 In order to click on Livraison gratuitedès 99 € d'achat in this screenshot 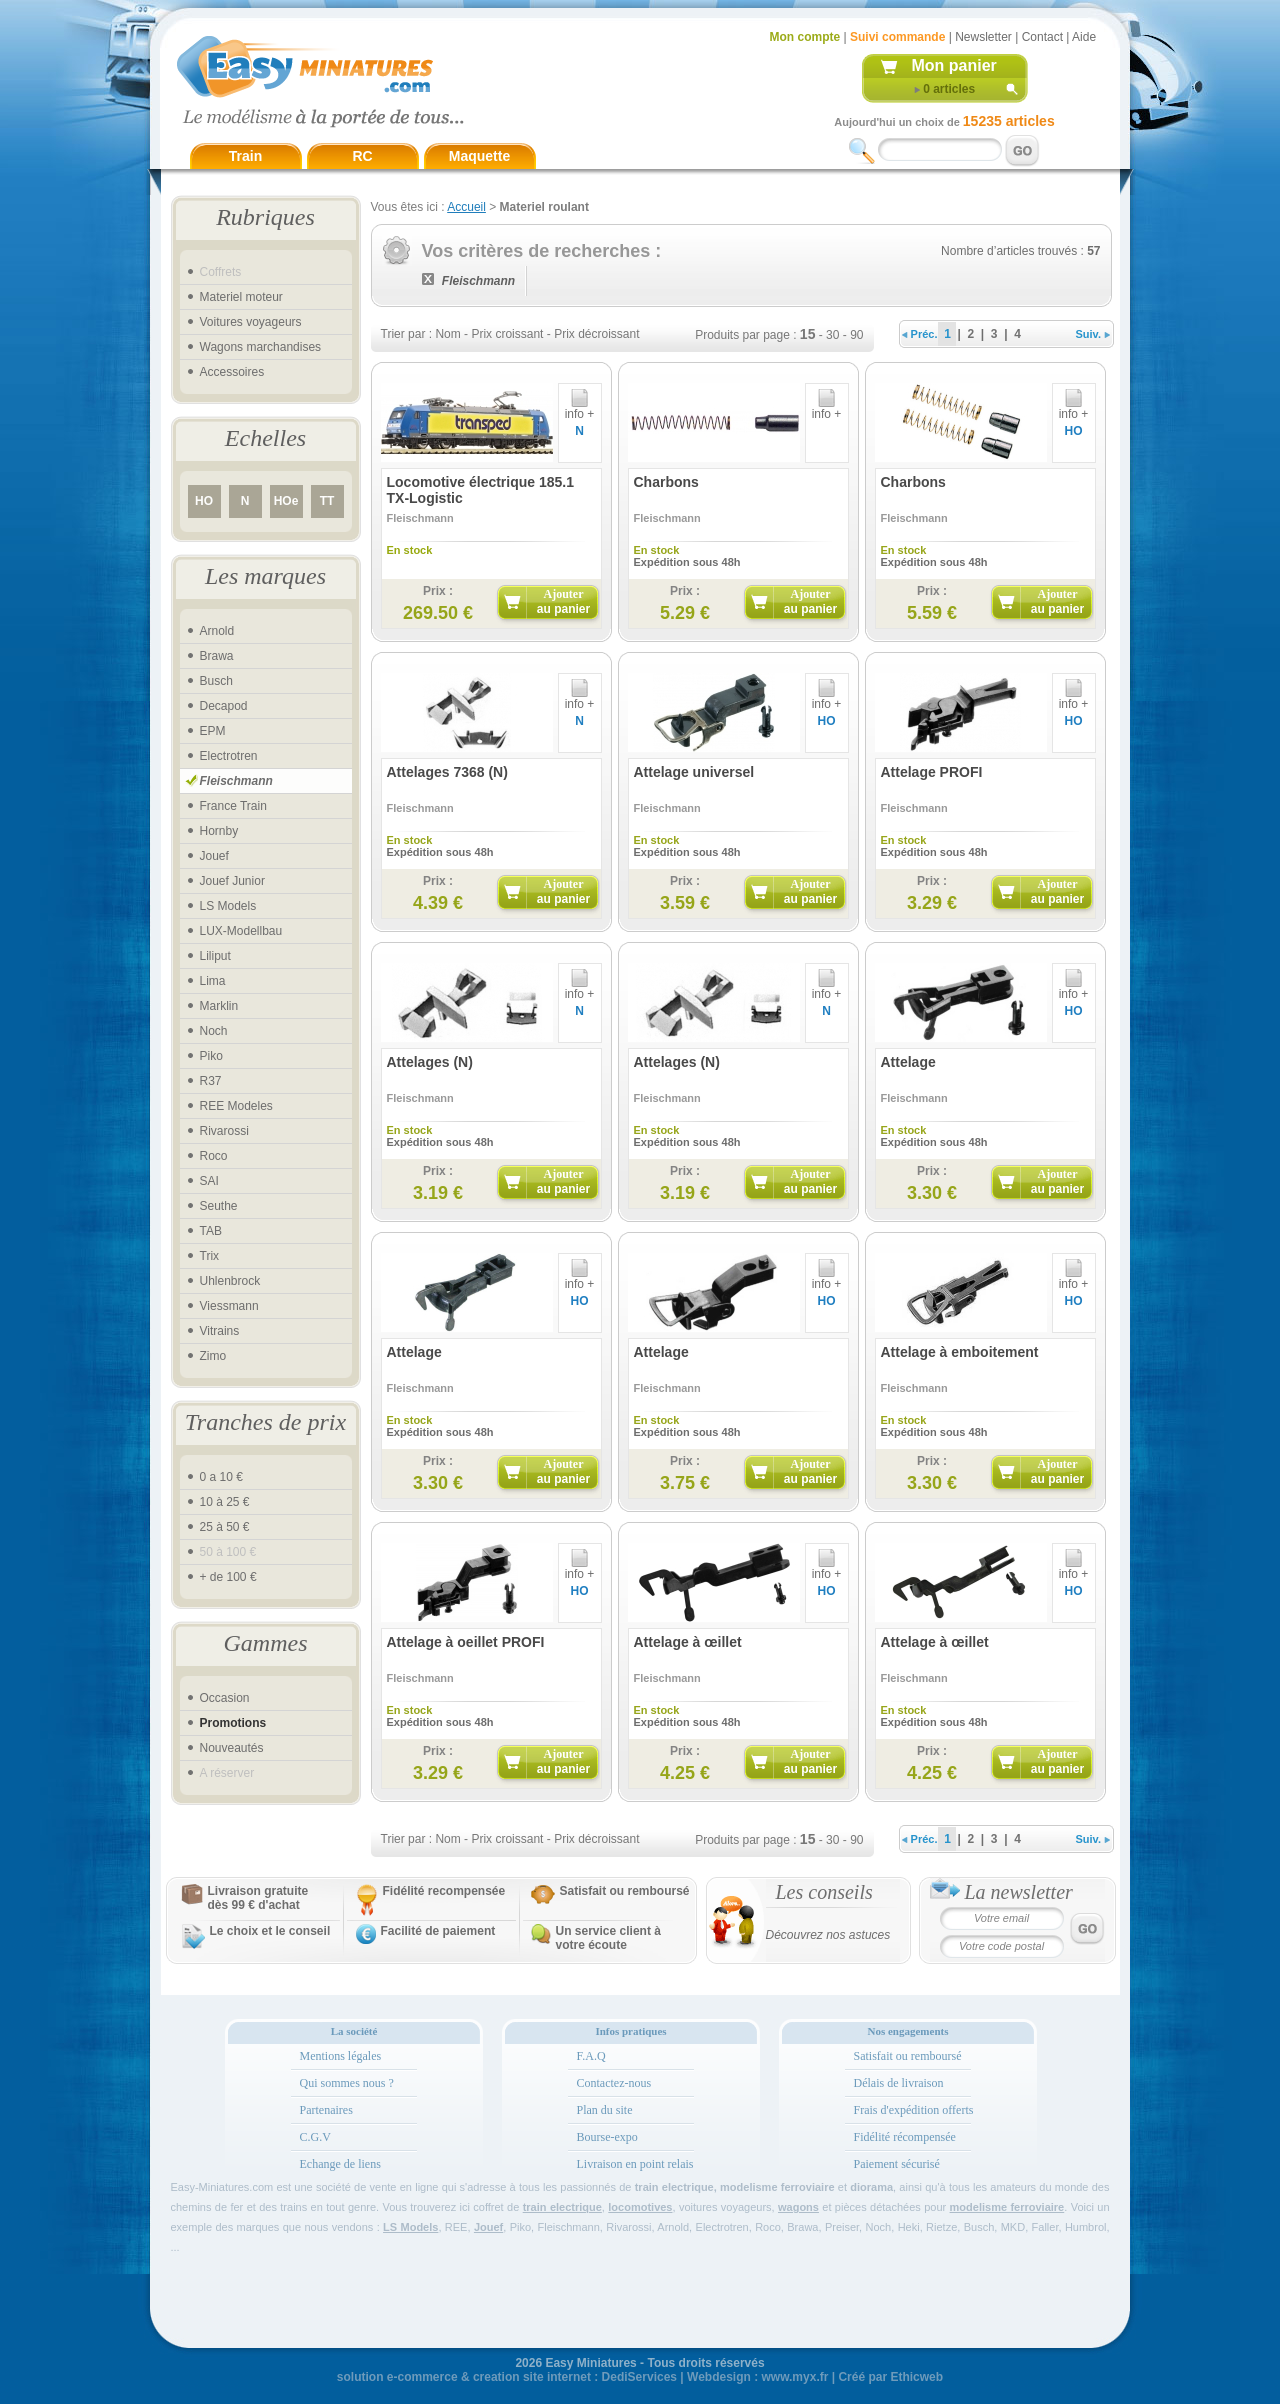, I will do `click(258, 1898)`.